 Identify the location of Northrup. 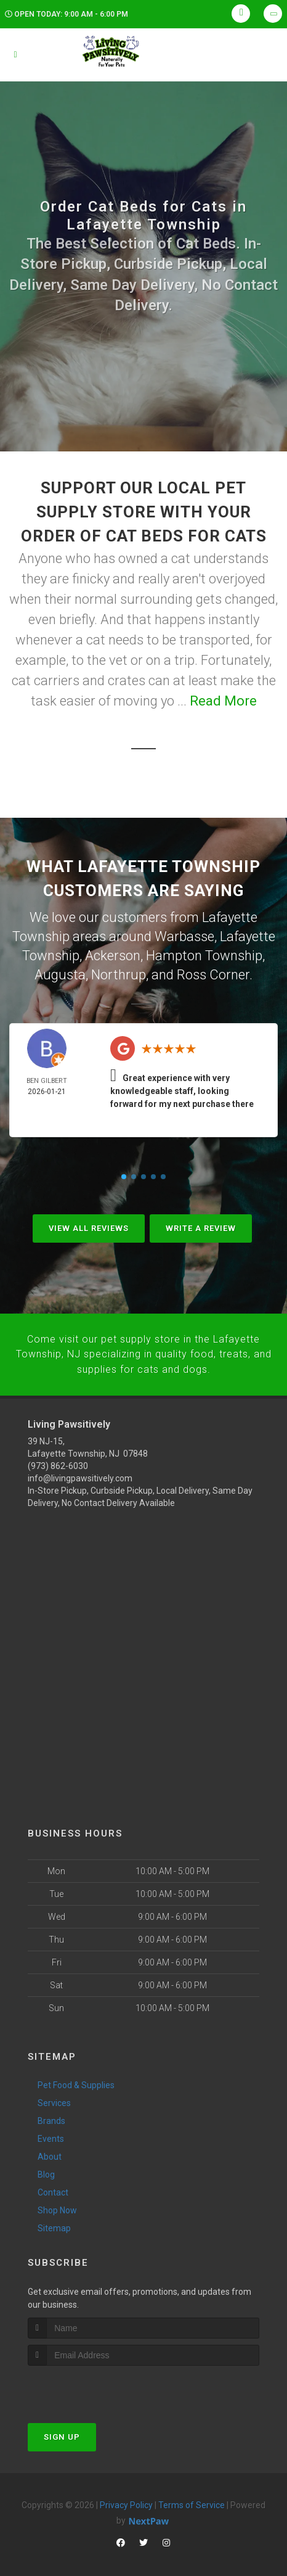
(118, 970).